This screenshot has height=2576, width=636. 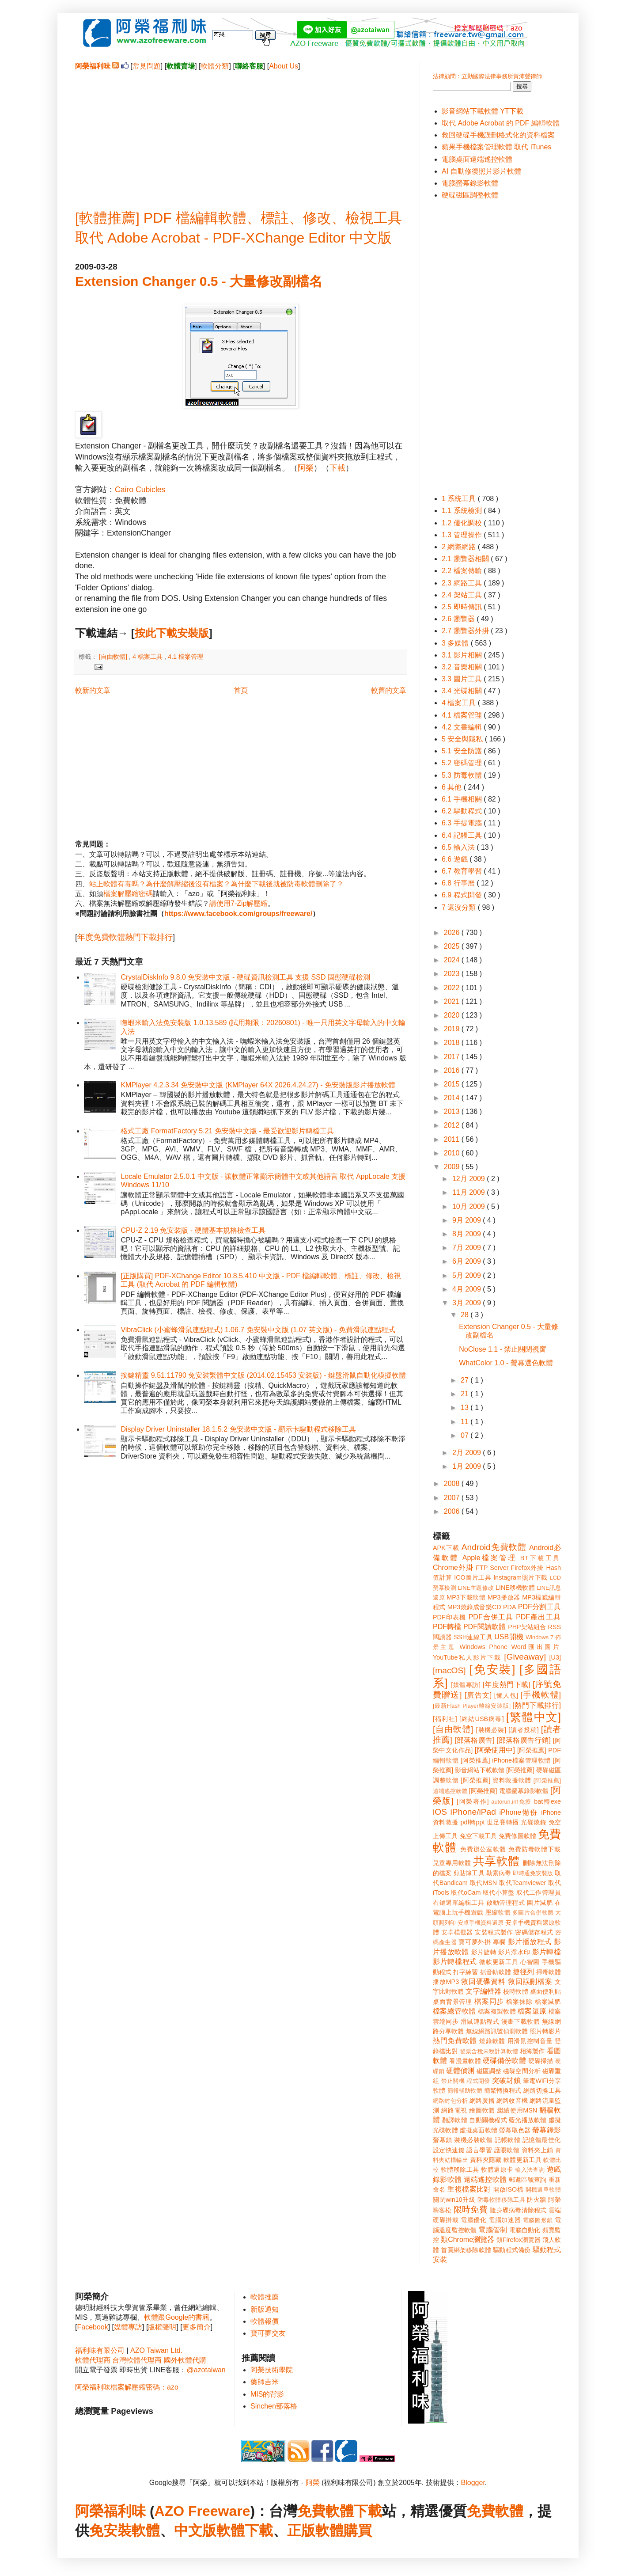 What do you see at coordinates (496, 1780) in the screenshot?
I see `[阿榮推薦] 資料救援軟體` at bounding box center [496, 1780].